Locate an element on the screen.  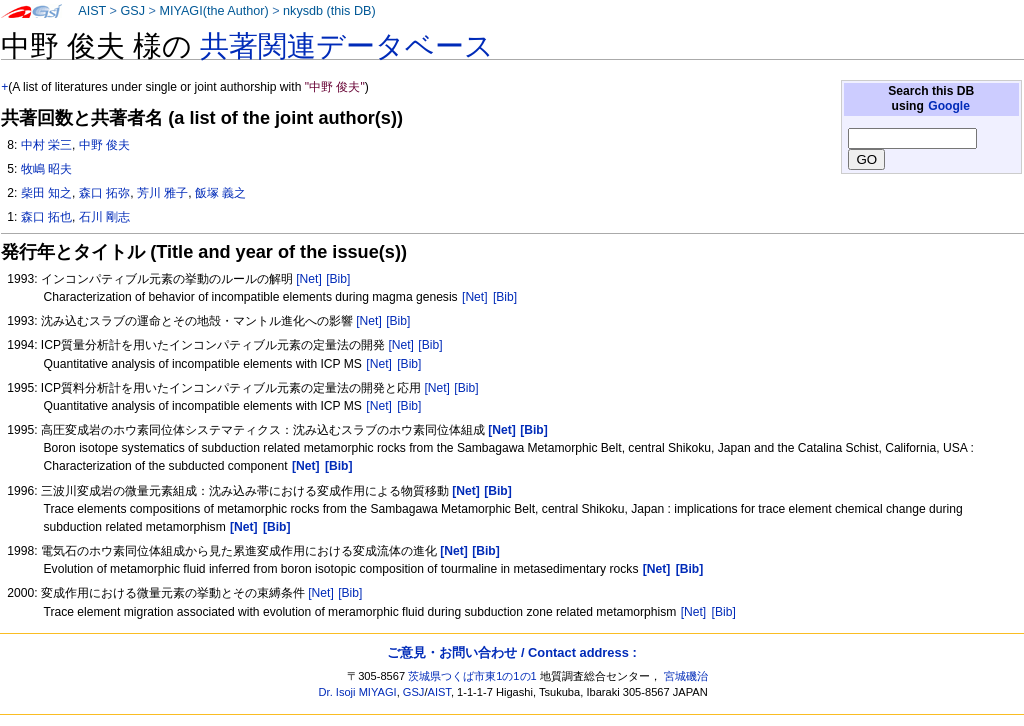
柴田 知之 is located at coordinates (46, 193).